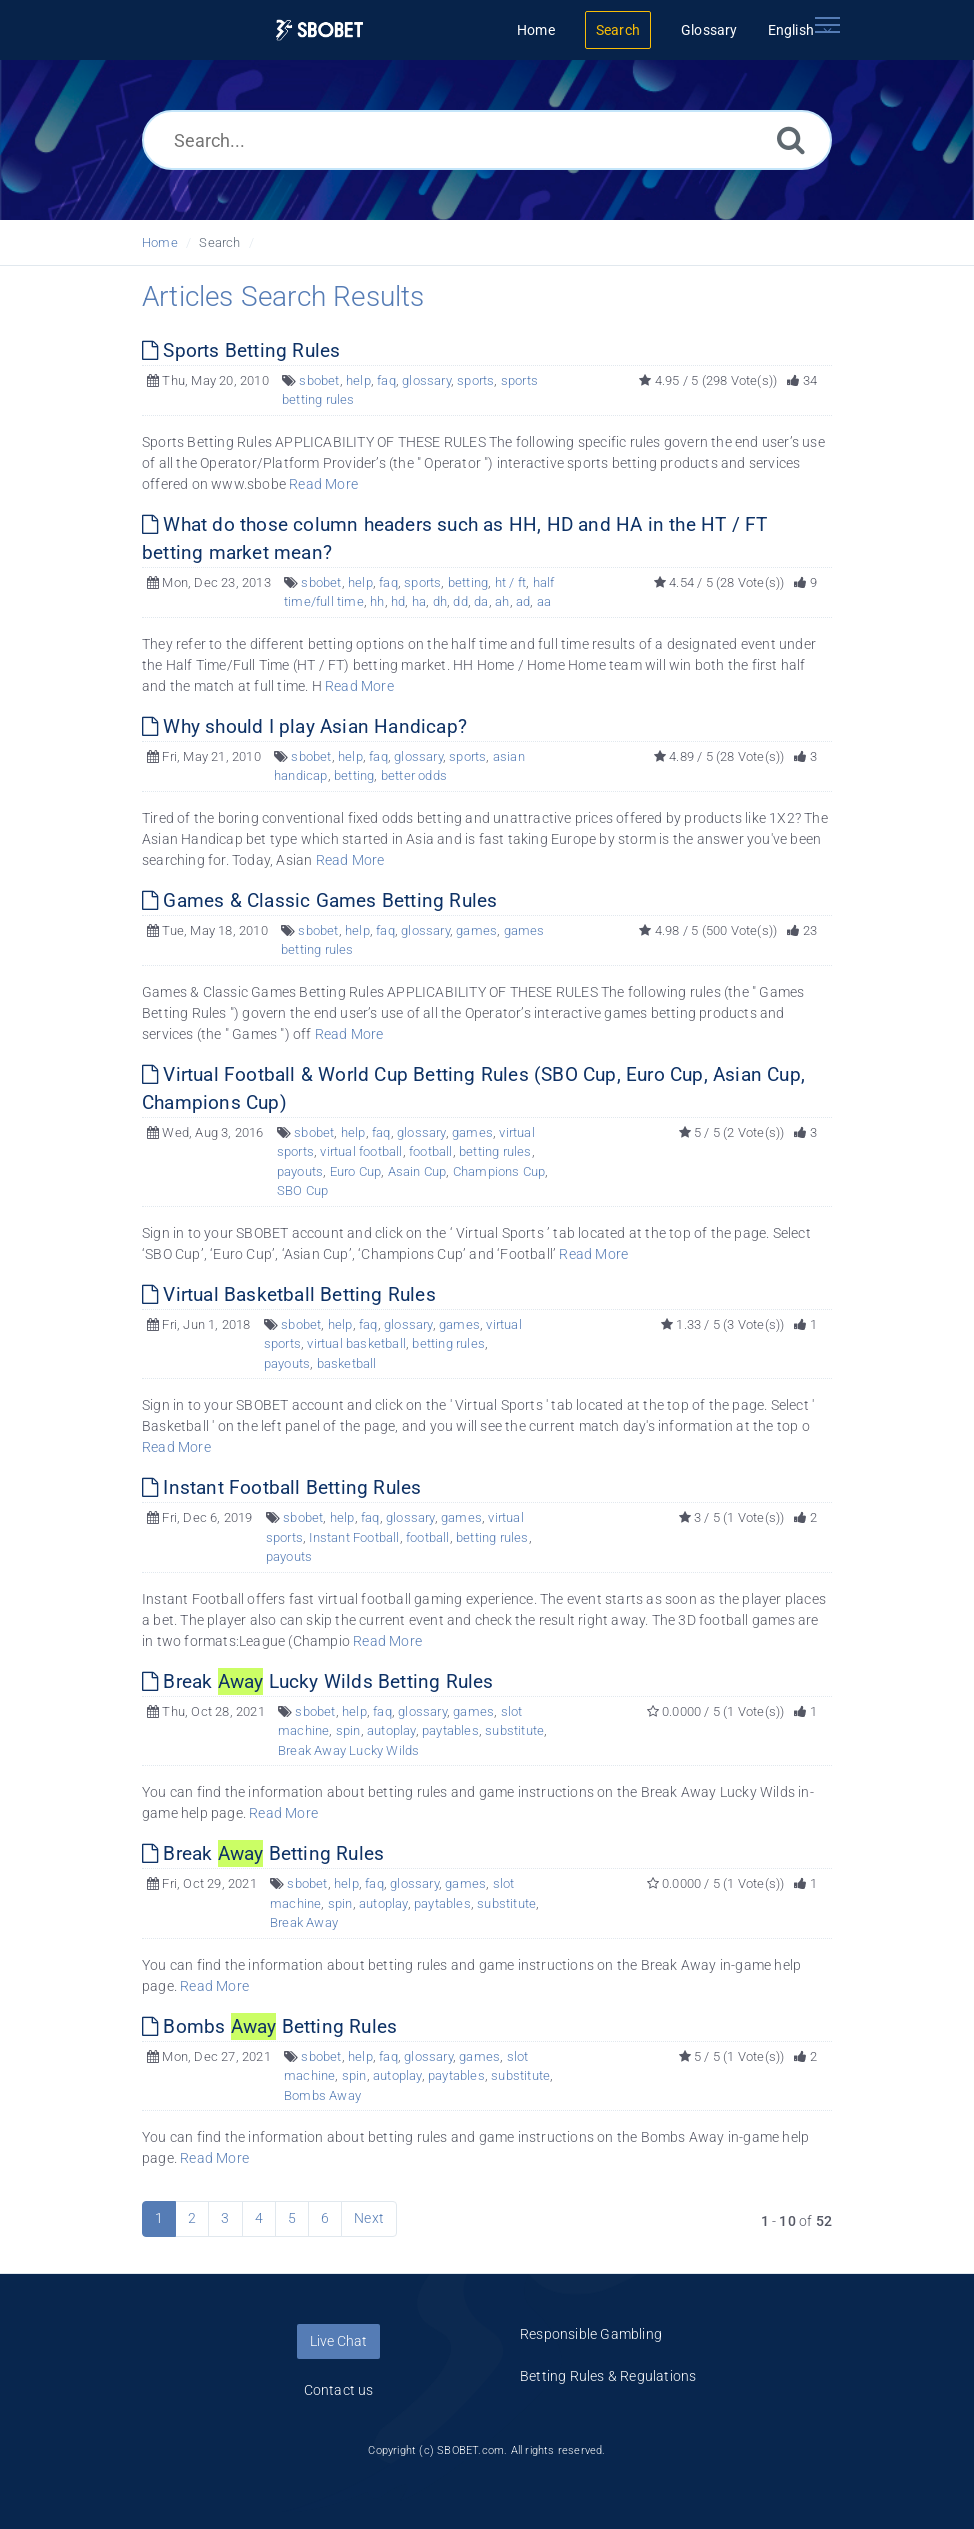 Image resolution: width=974 pixels, height=2529 pixels. What do you see at coordinates (481, 601) in the screenshot?
I see `da` at bounding box center [481, 601].